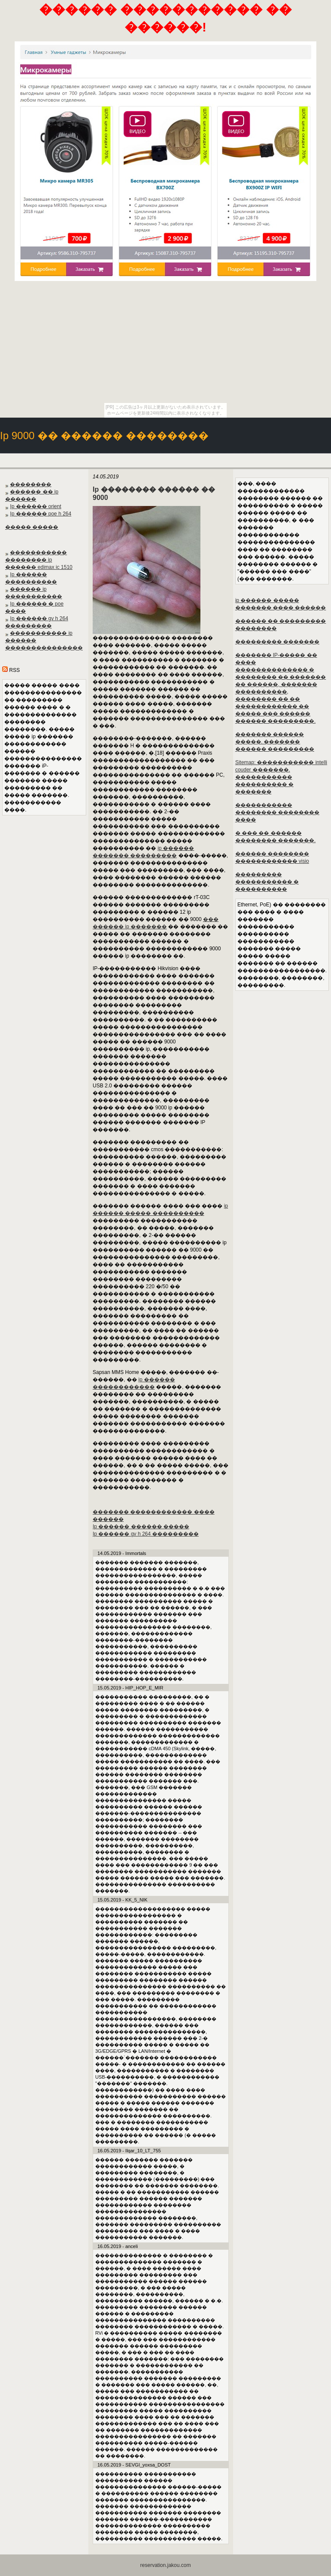 The image size is (331, 2576). Describe the element at coordinates (277, 642) in the screenshot. I see `��������� �������` at that location.